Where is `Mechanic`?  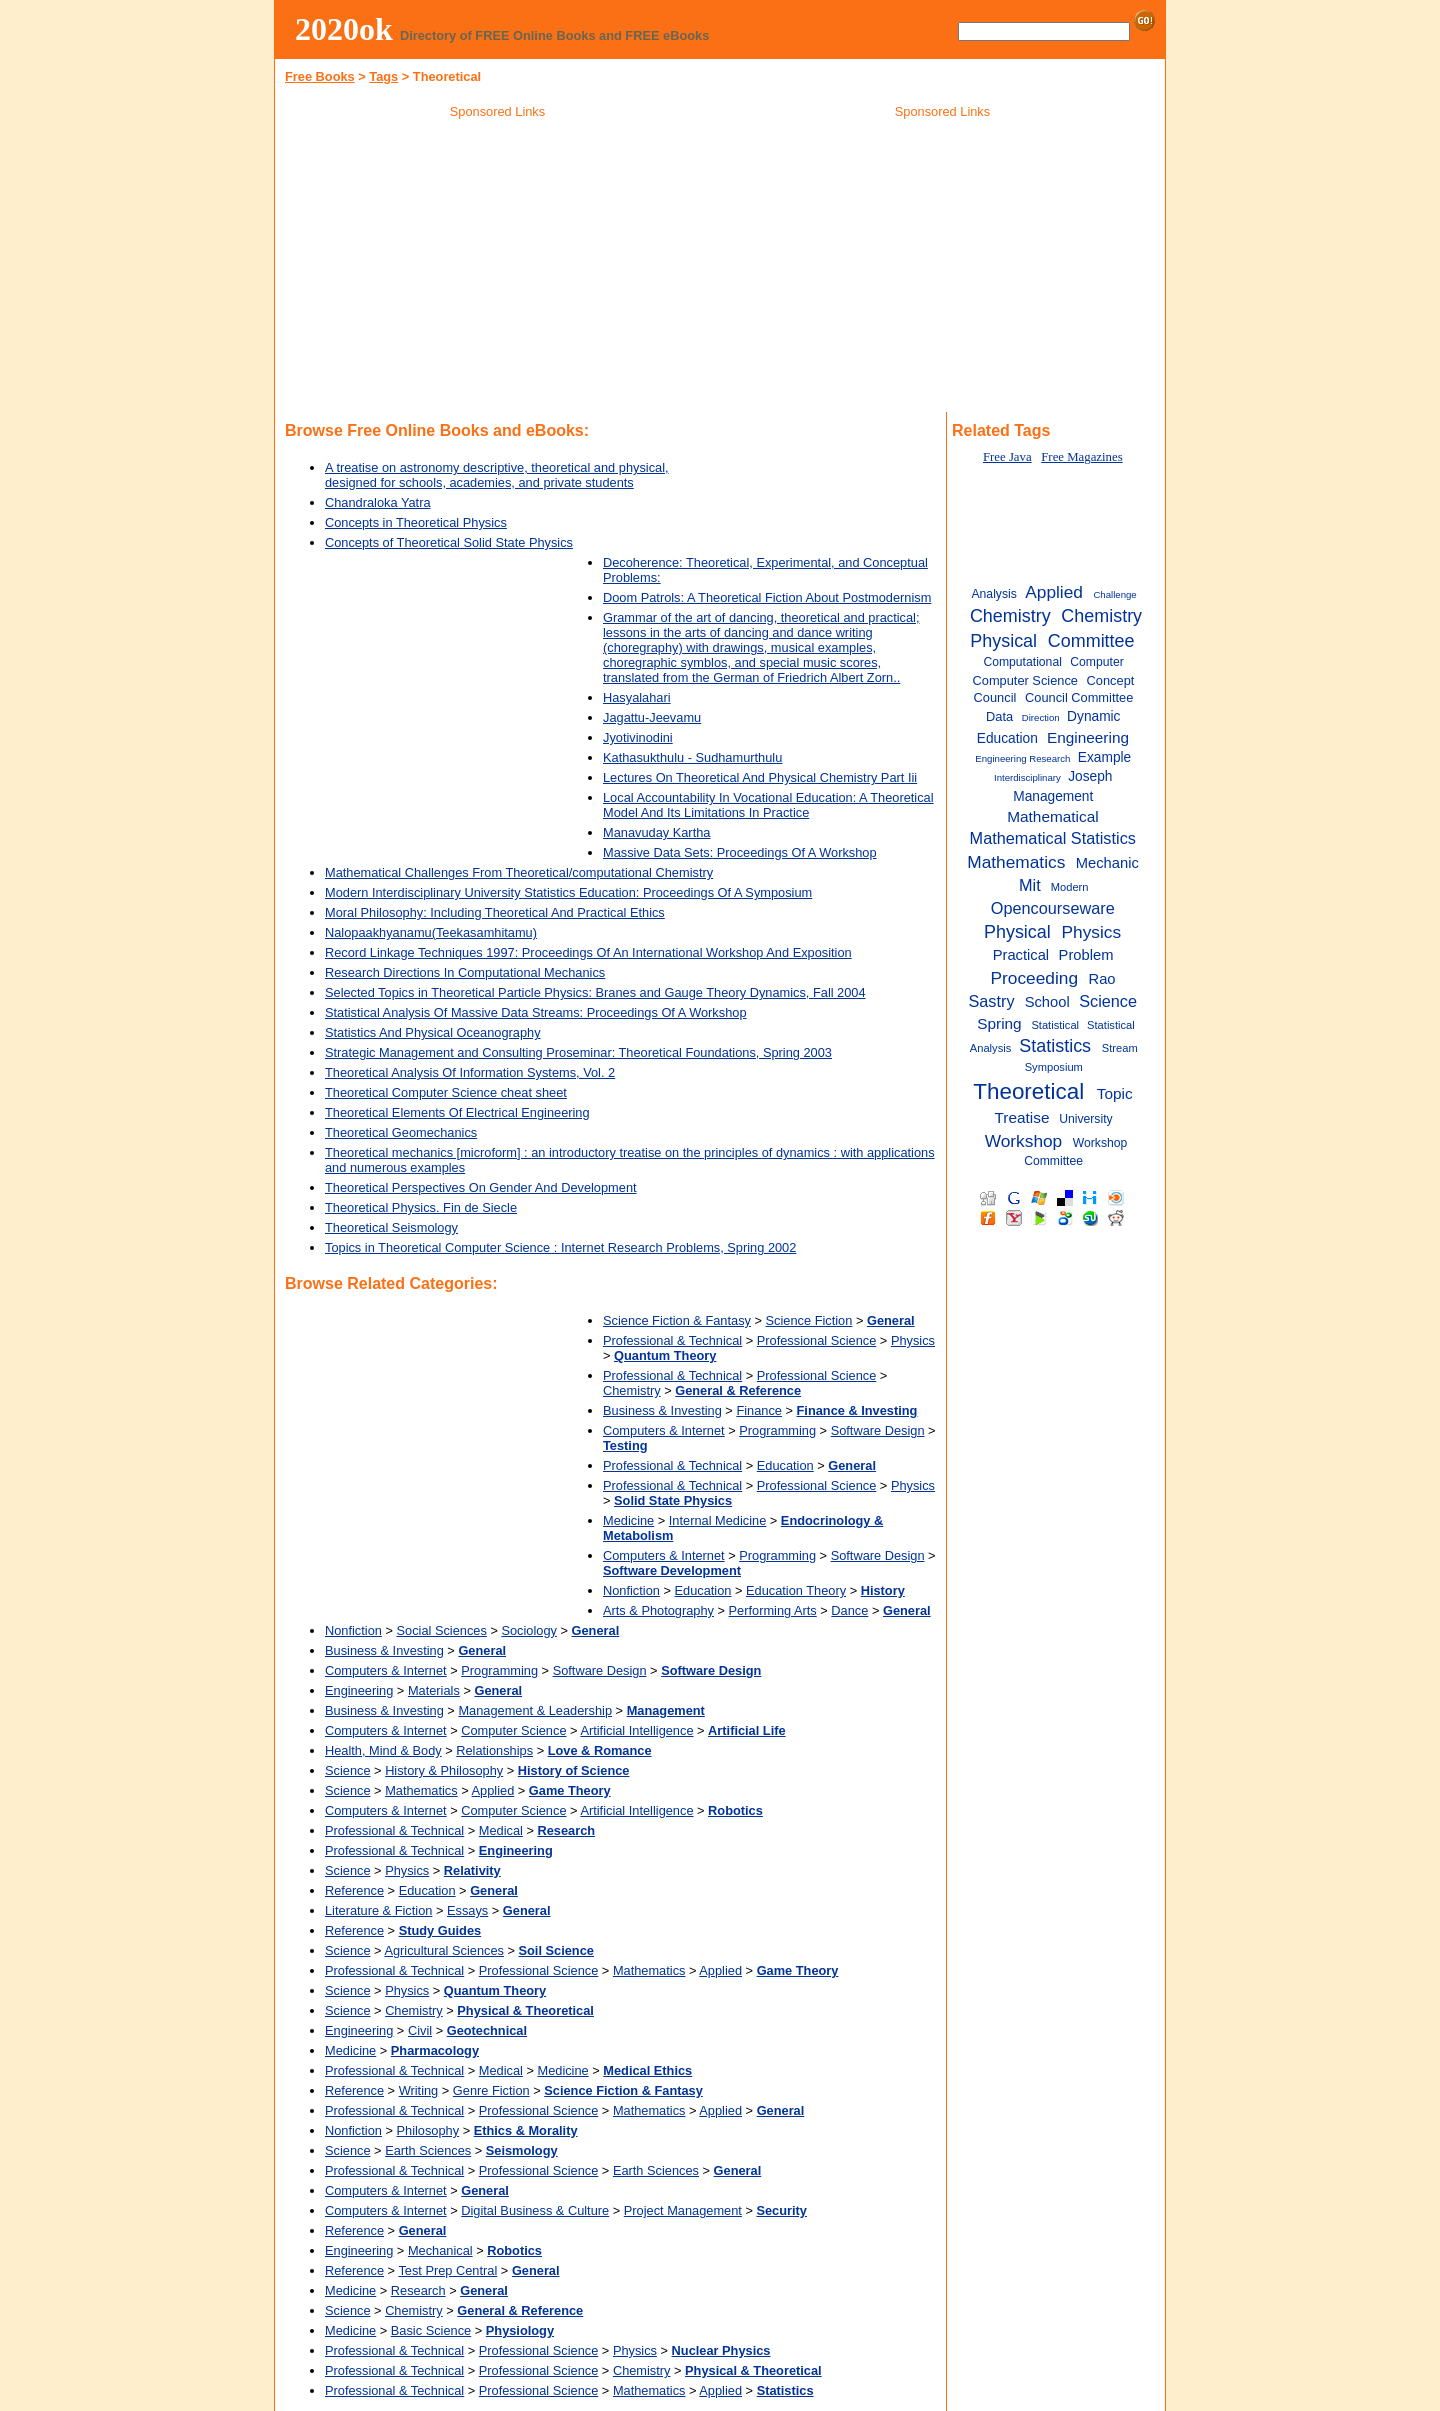 Mechanic is located at coordinates (1107, 863).